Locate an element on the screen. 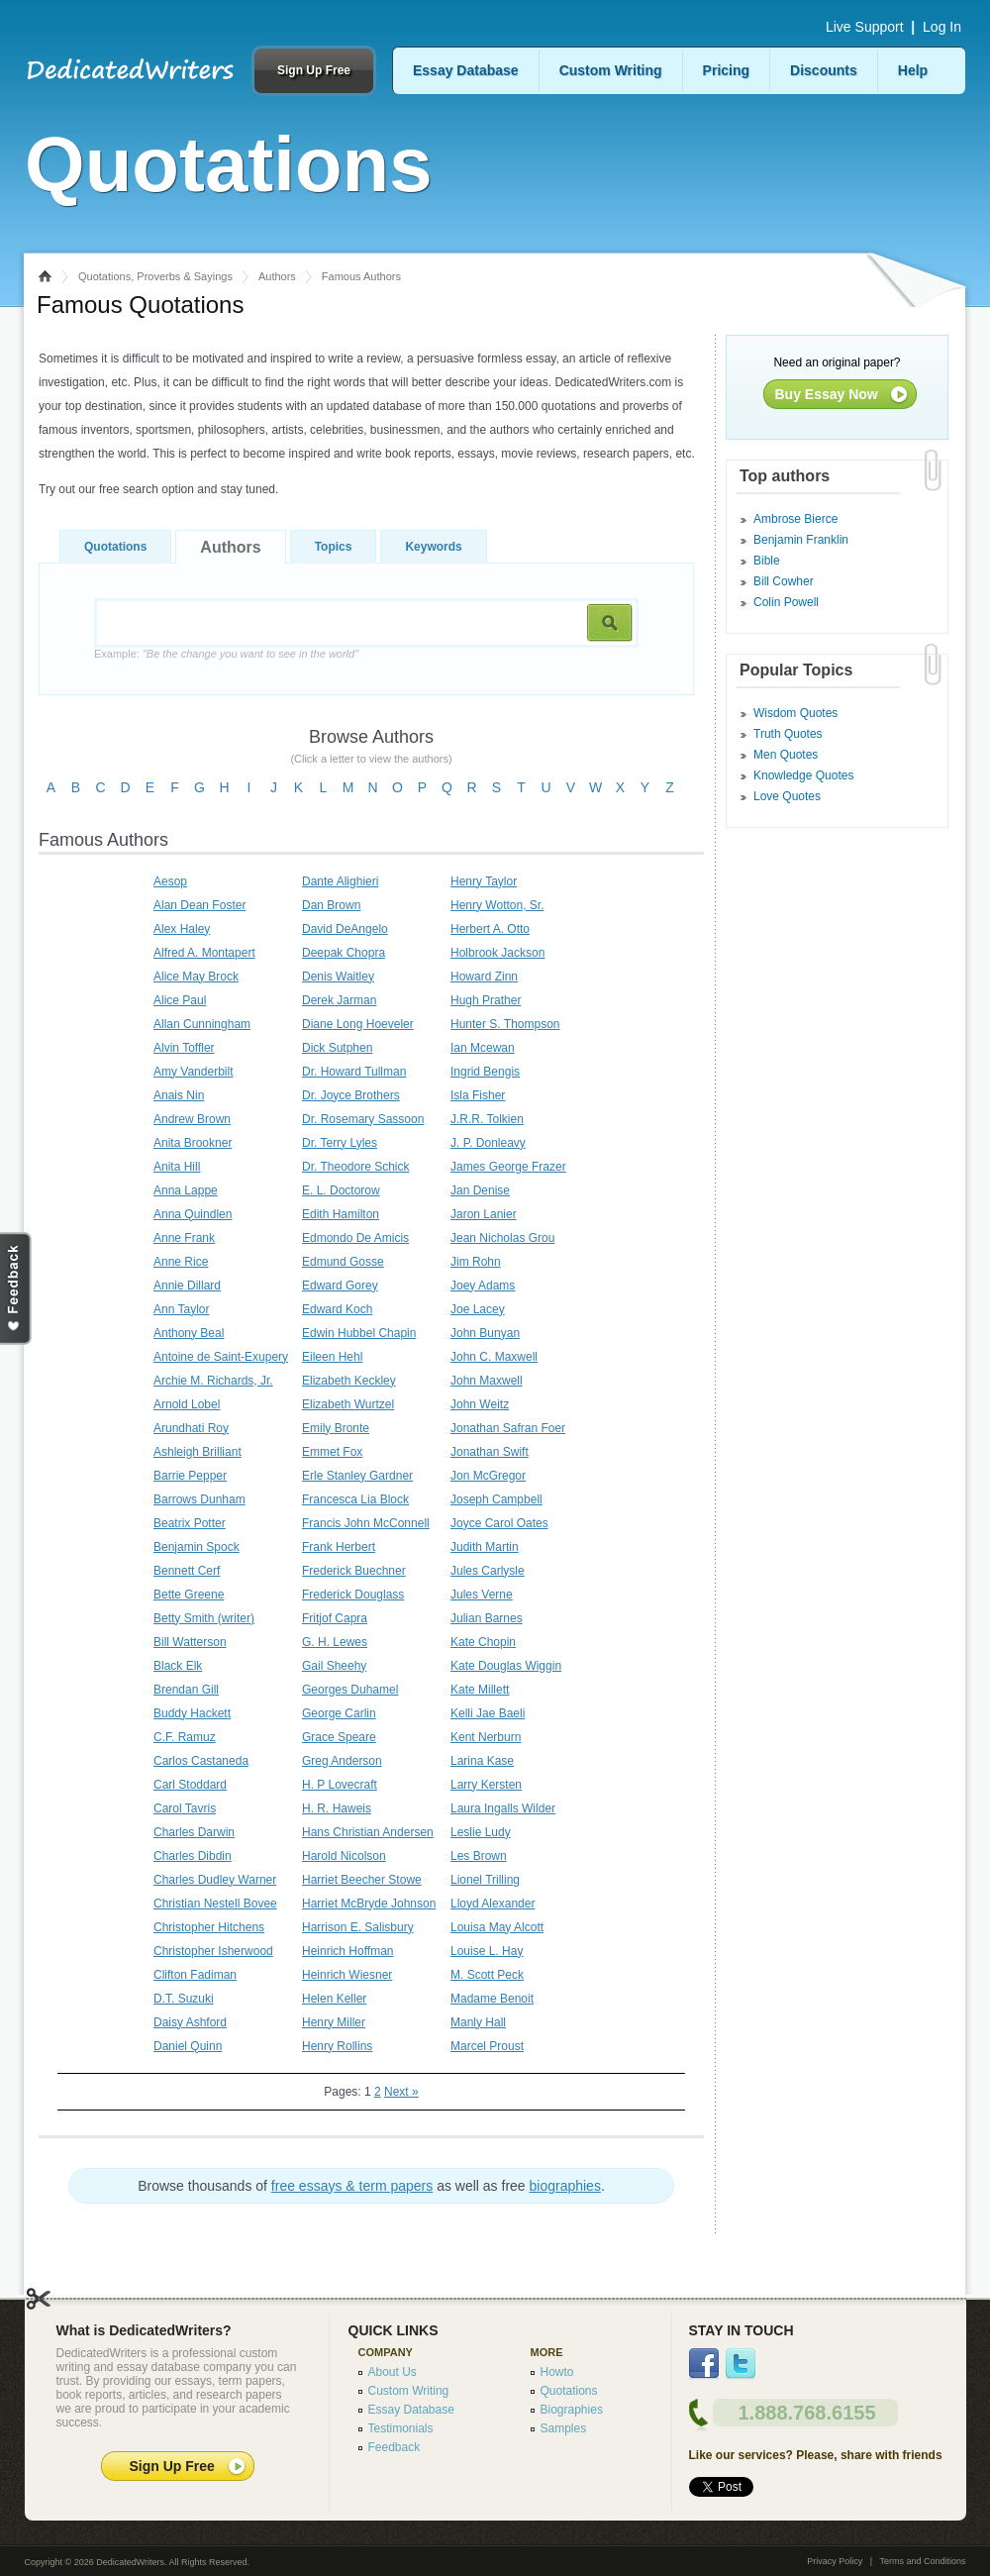 The height and width of the screenshot is (2576, 990). Privacy Policy is located at coordinates (834, 2561).